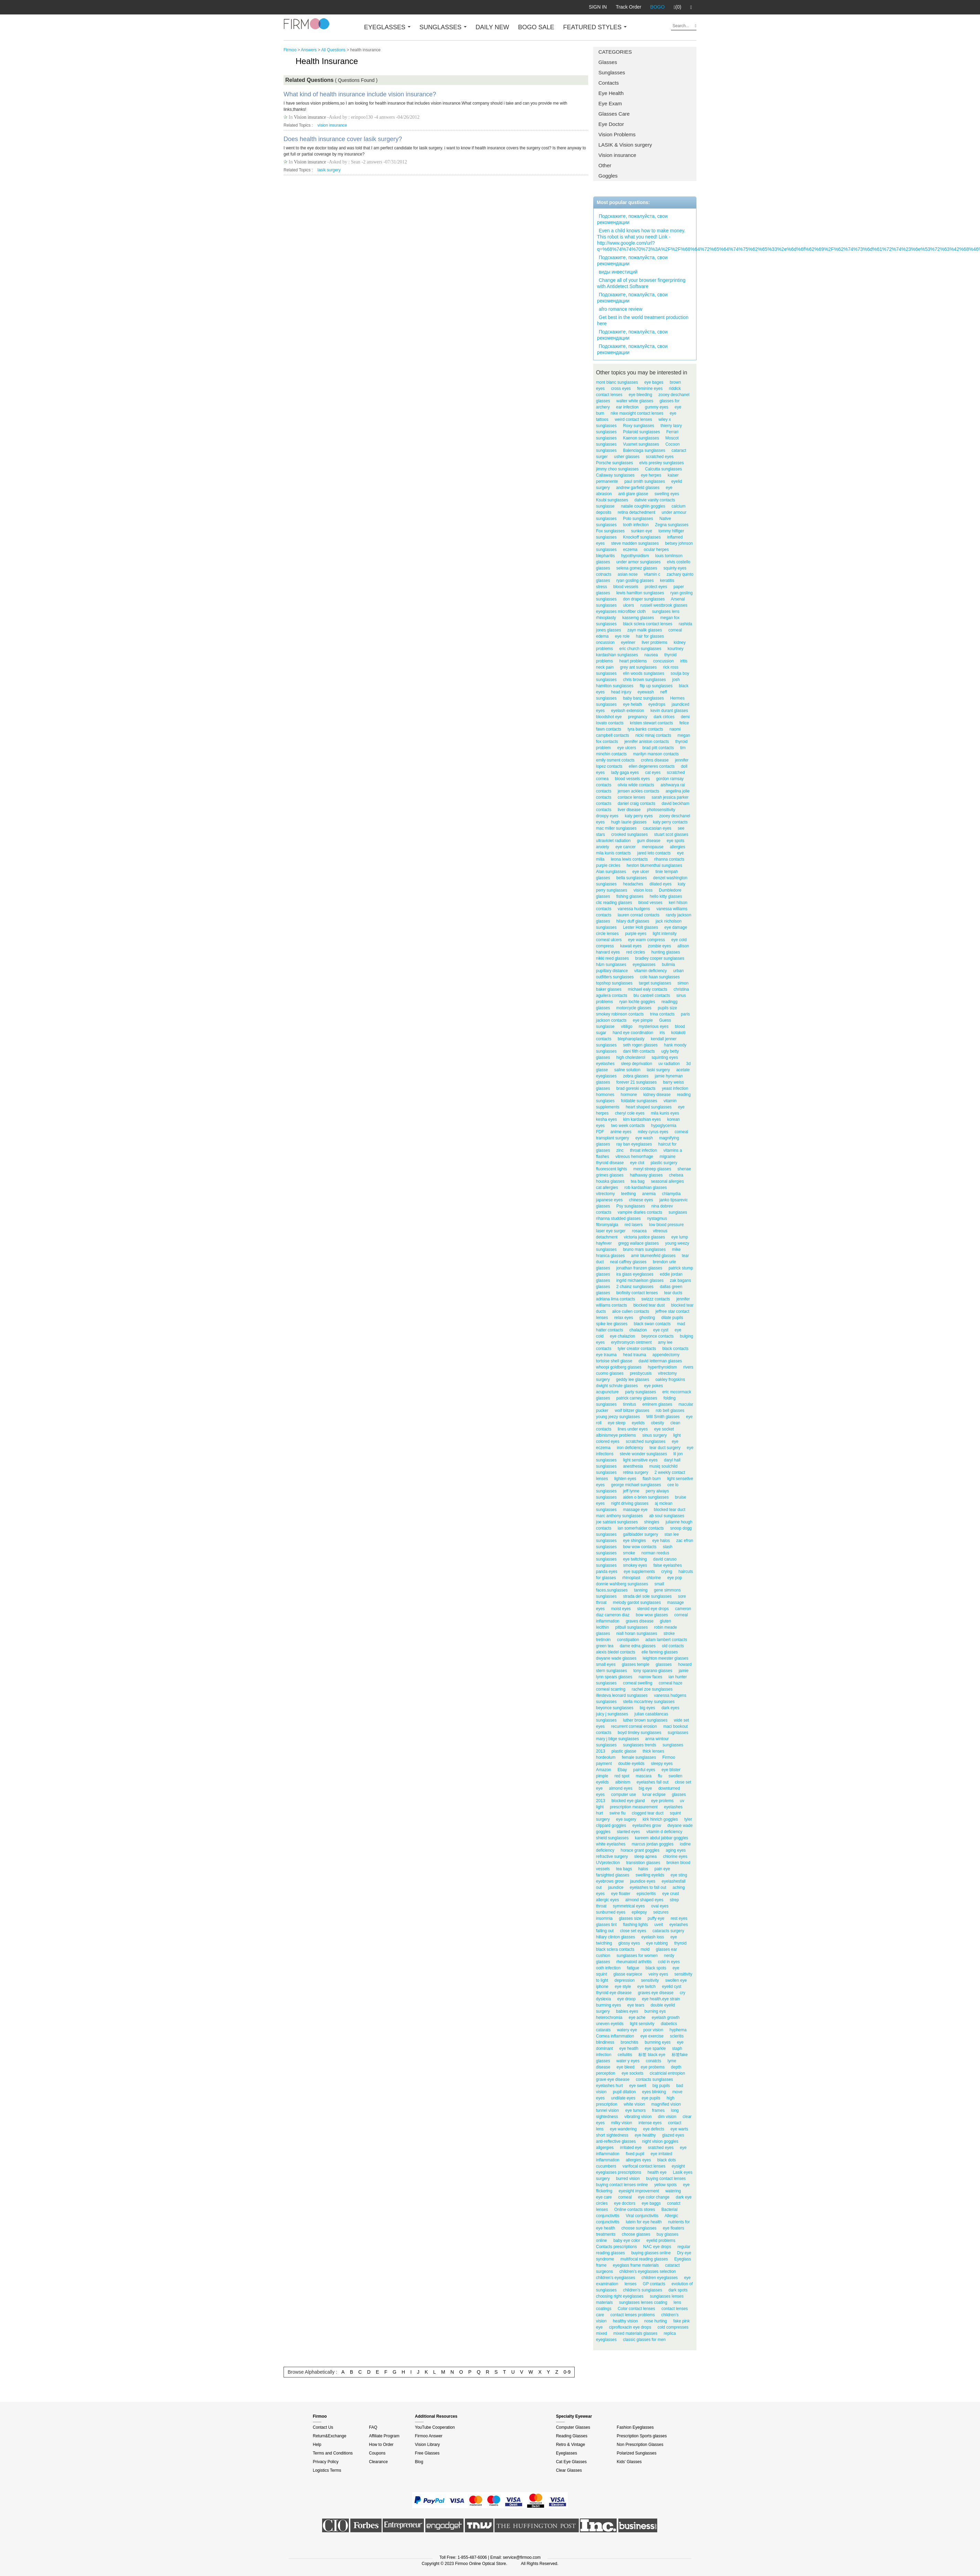 The height and width of the screenshot is (2576, 980). Describe the element at coordinates (604, 2197) in the screenshot. I see `eye care` at that location.